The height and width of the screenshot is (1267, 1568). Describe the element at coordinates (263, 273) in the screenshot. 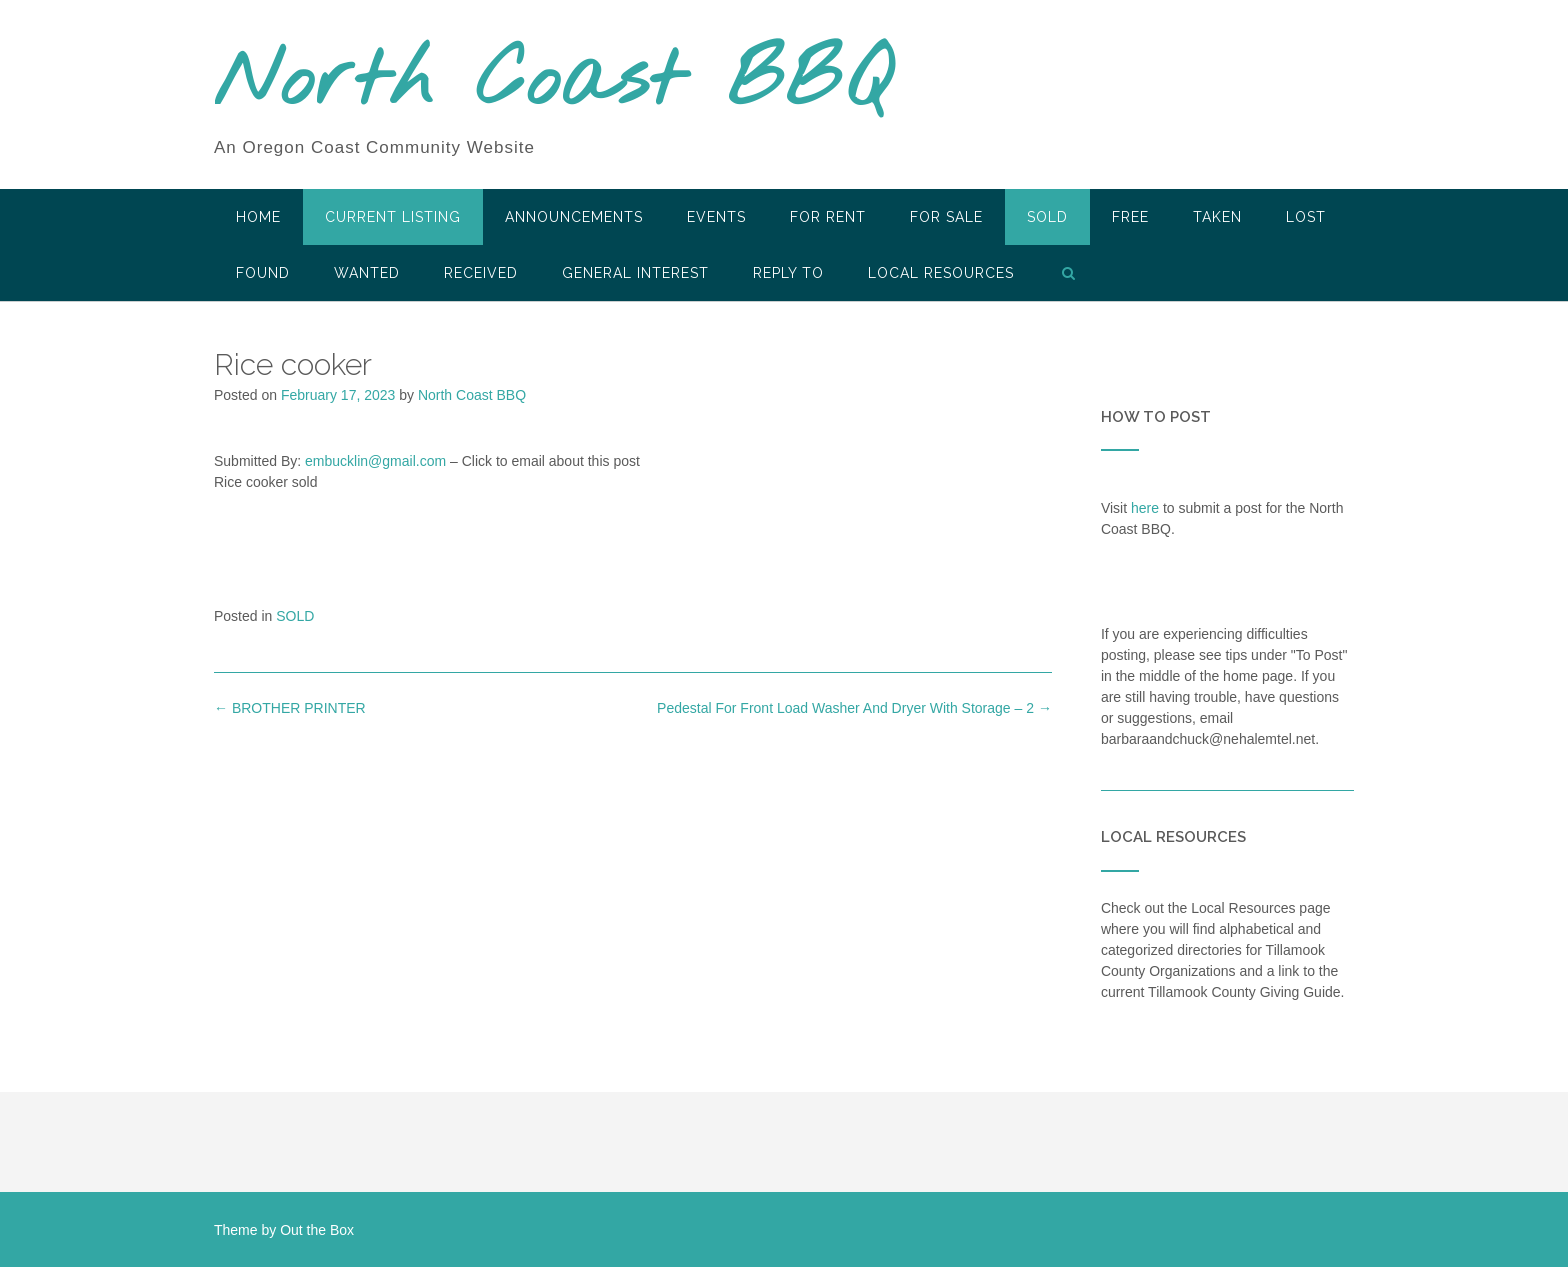

I see `Found` at that location.